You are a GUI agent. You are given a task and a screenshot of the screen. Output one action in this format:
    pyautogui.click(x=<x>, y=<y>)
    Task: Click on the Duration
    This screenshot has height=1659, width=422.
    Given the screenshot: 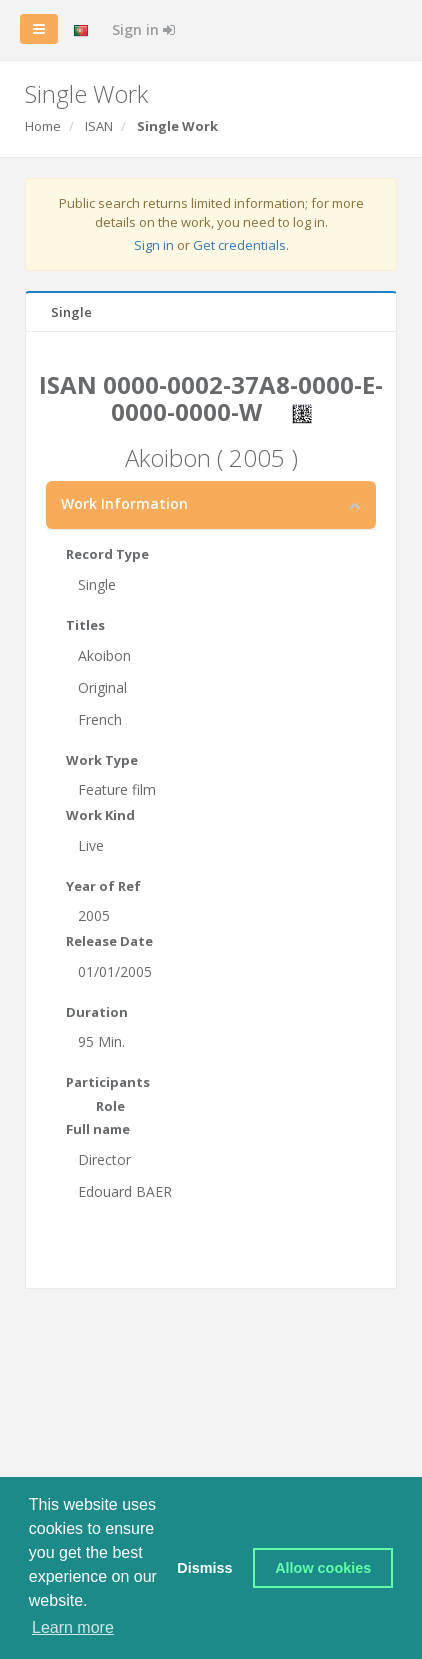 What is the action you would take?
    pyautogui.click(x=97, y=1012)
    